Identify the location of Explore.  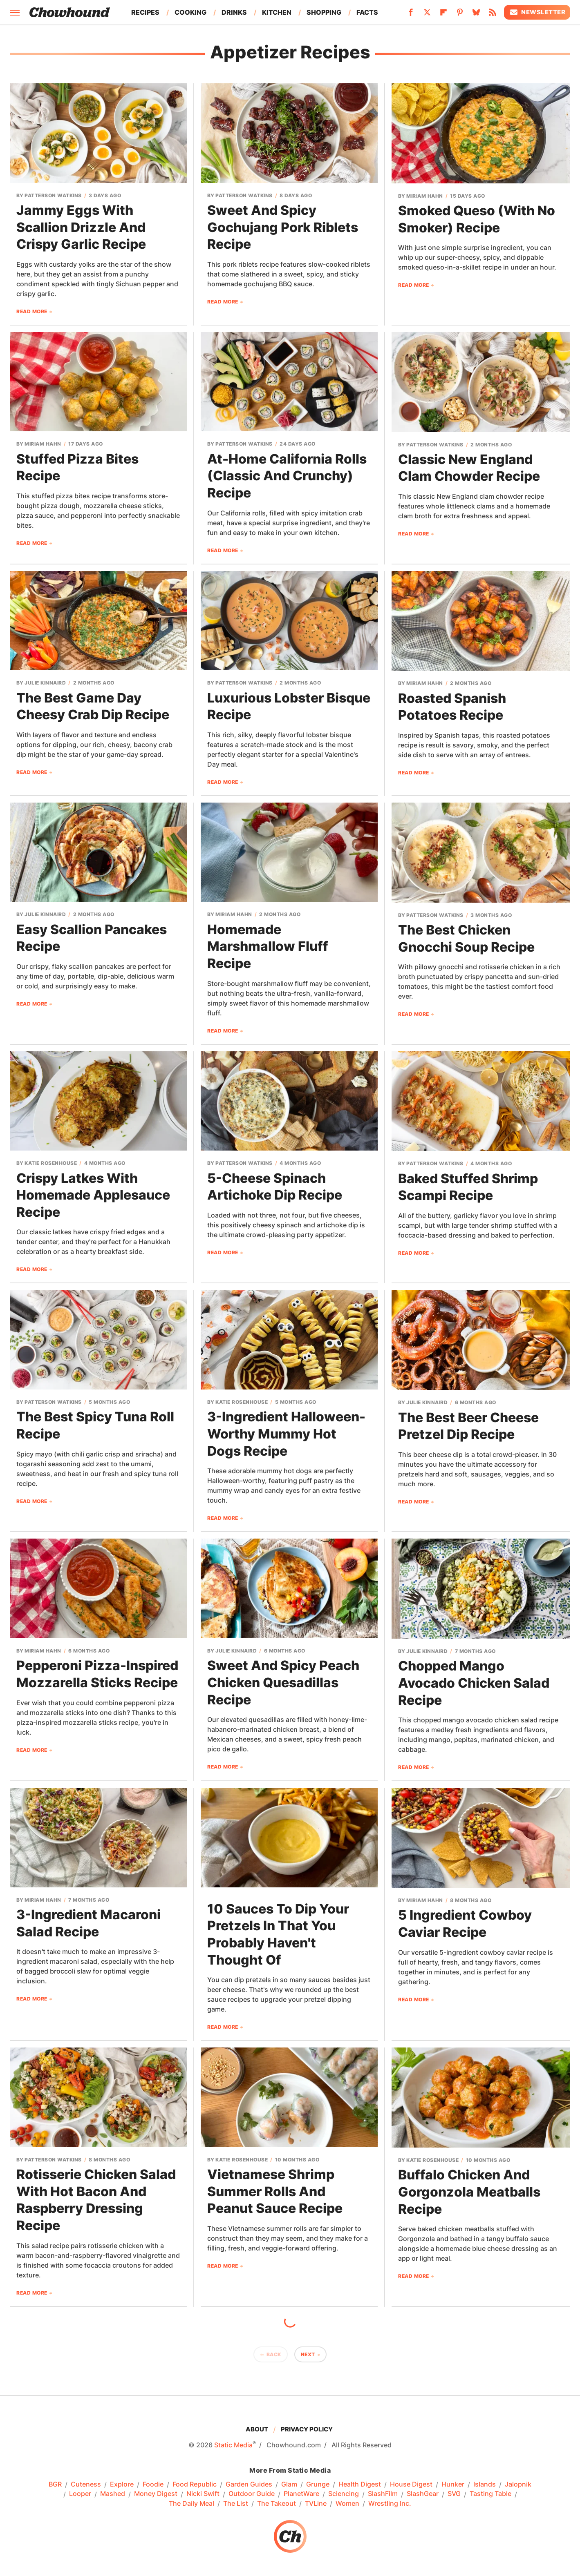
(122, 2484).